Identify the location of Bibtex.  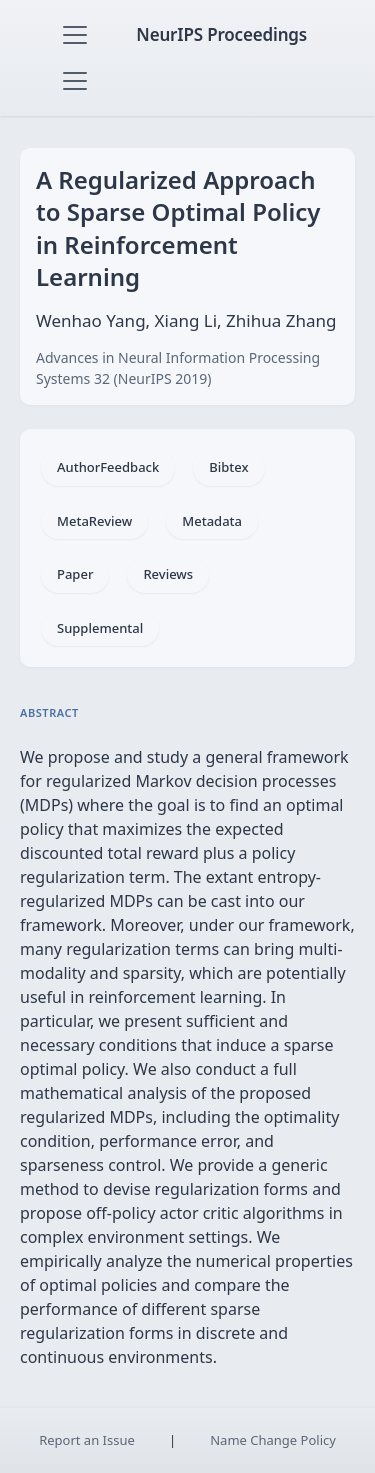
(228, 467).